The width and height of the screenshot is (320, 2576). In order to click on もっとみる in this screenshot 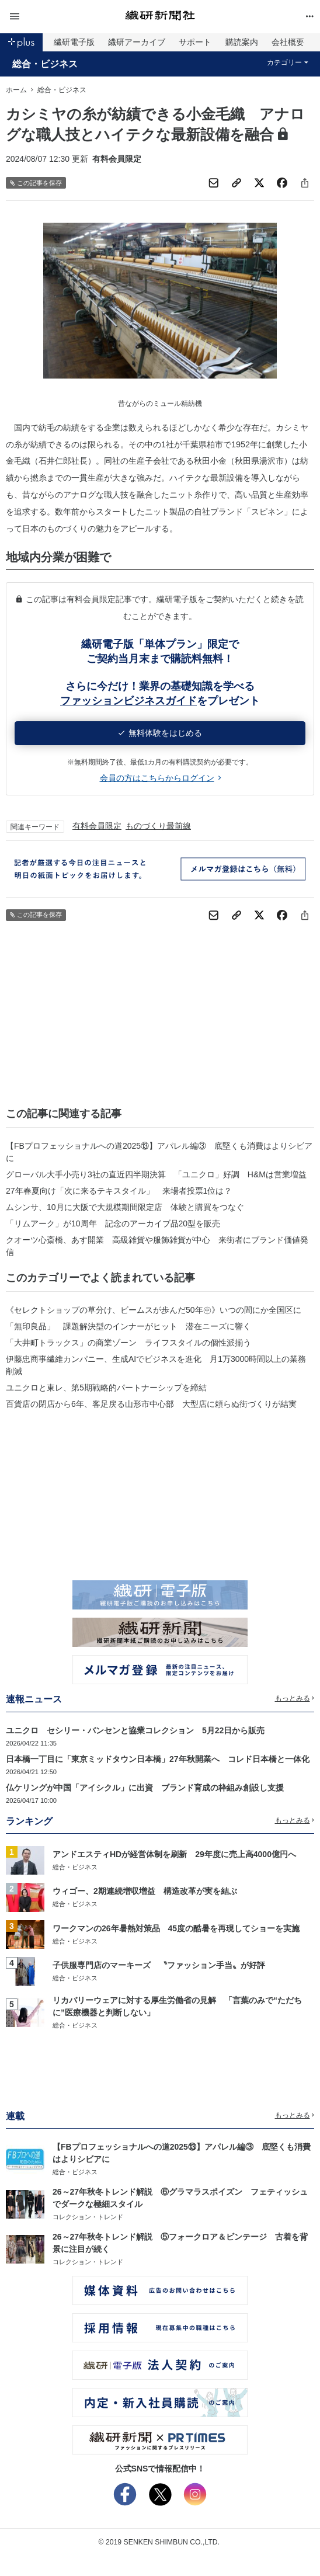, I will do `click(295, 1698)`.